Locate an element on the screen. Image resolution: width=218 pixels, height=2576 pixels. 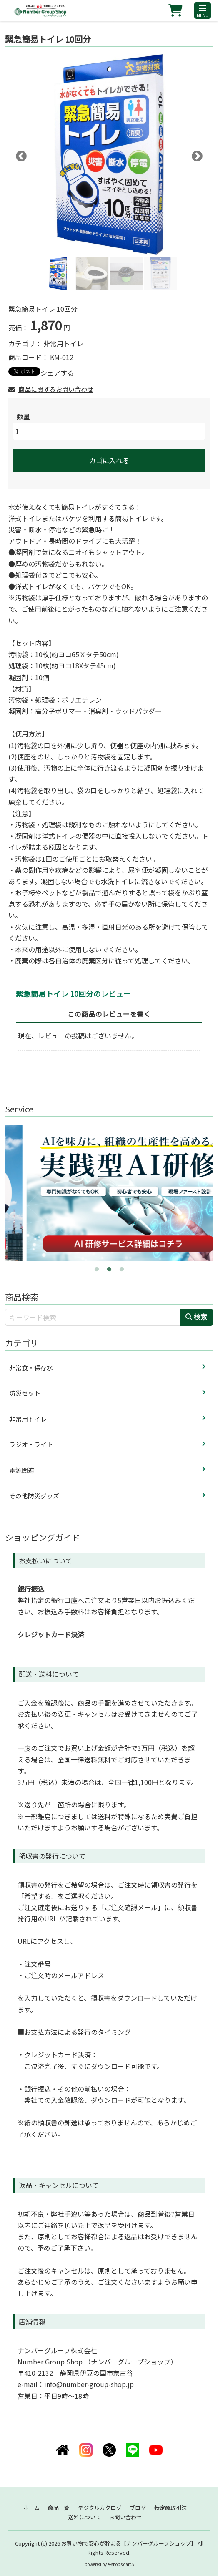
1 [tab] is located at coordinates (97, 1267).